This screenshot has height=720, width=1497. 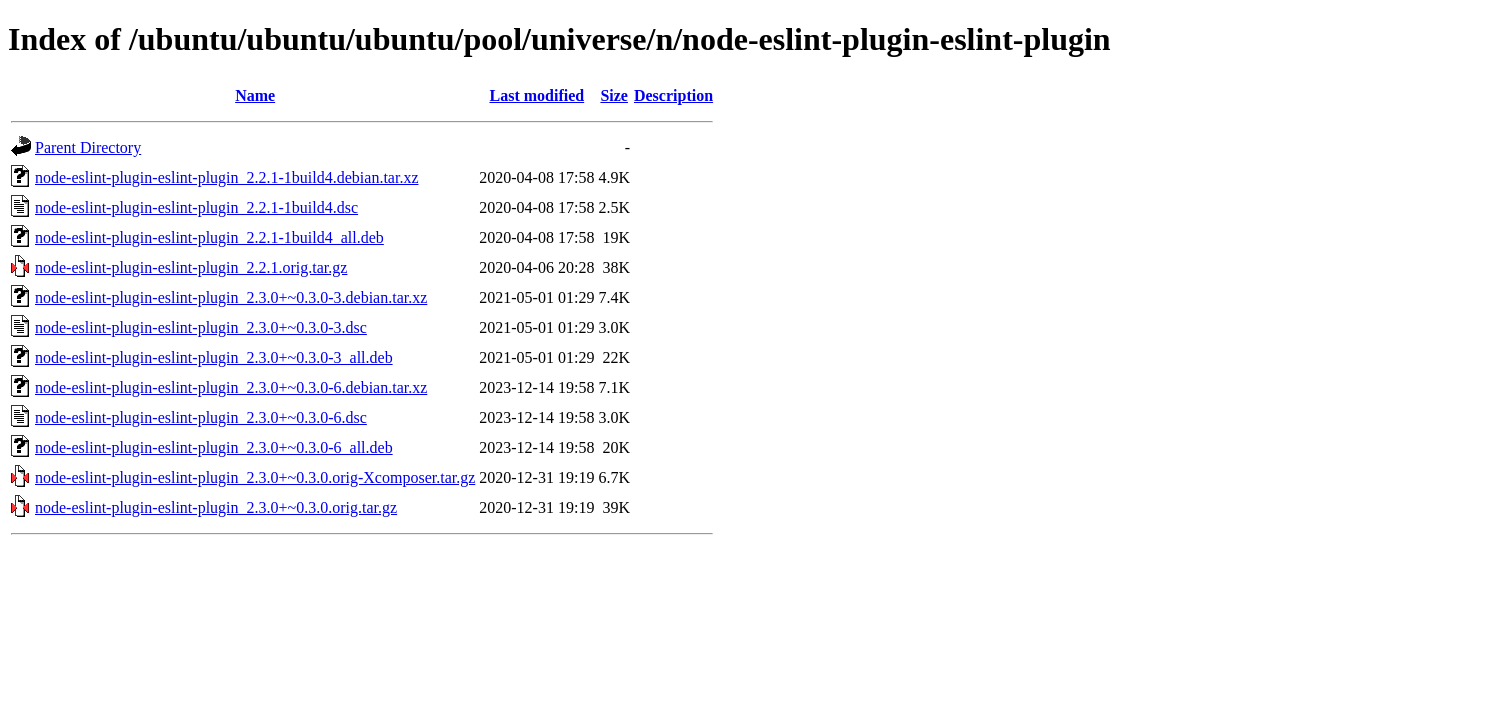 I want to click on Description, so click(x=673, y=95).